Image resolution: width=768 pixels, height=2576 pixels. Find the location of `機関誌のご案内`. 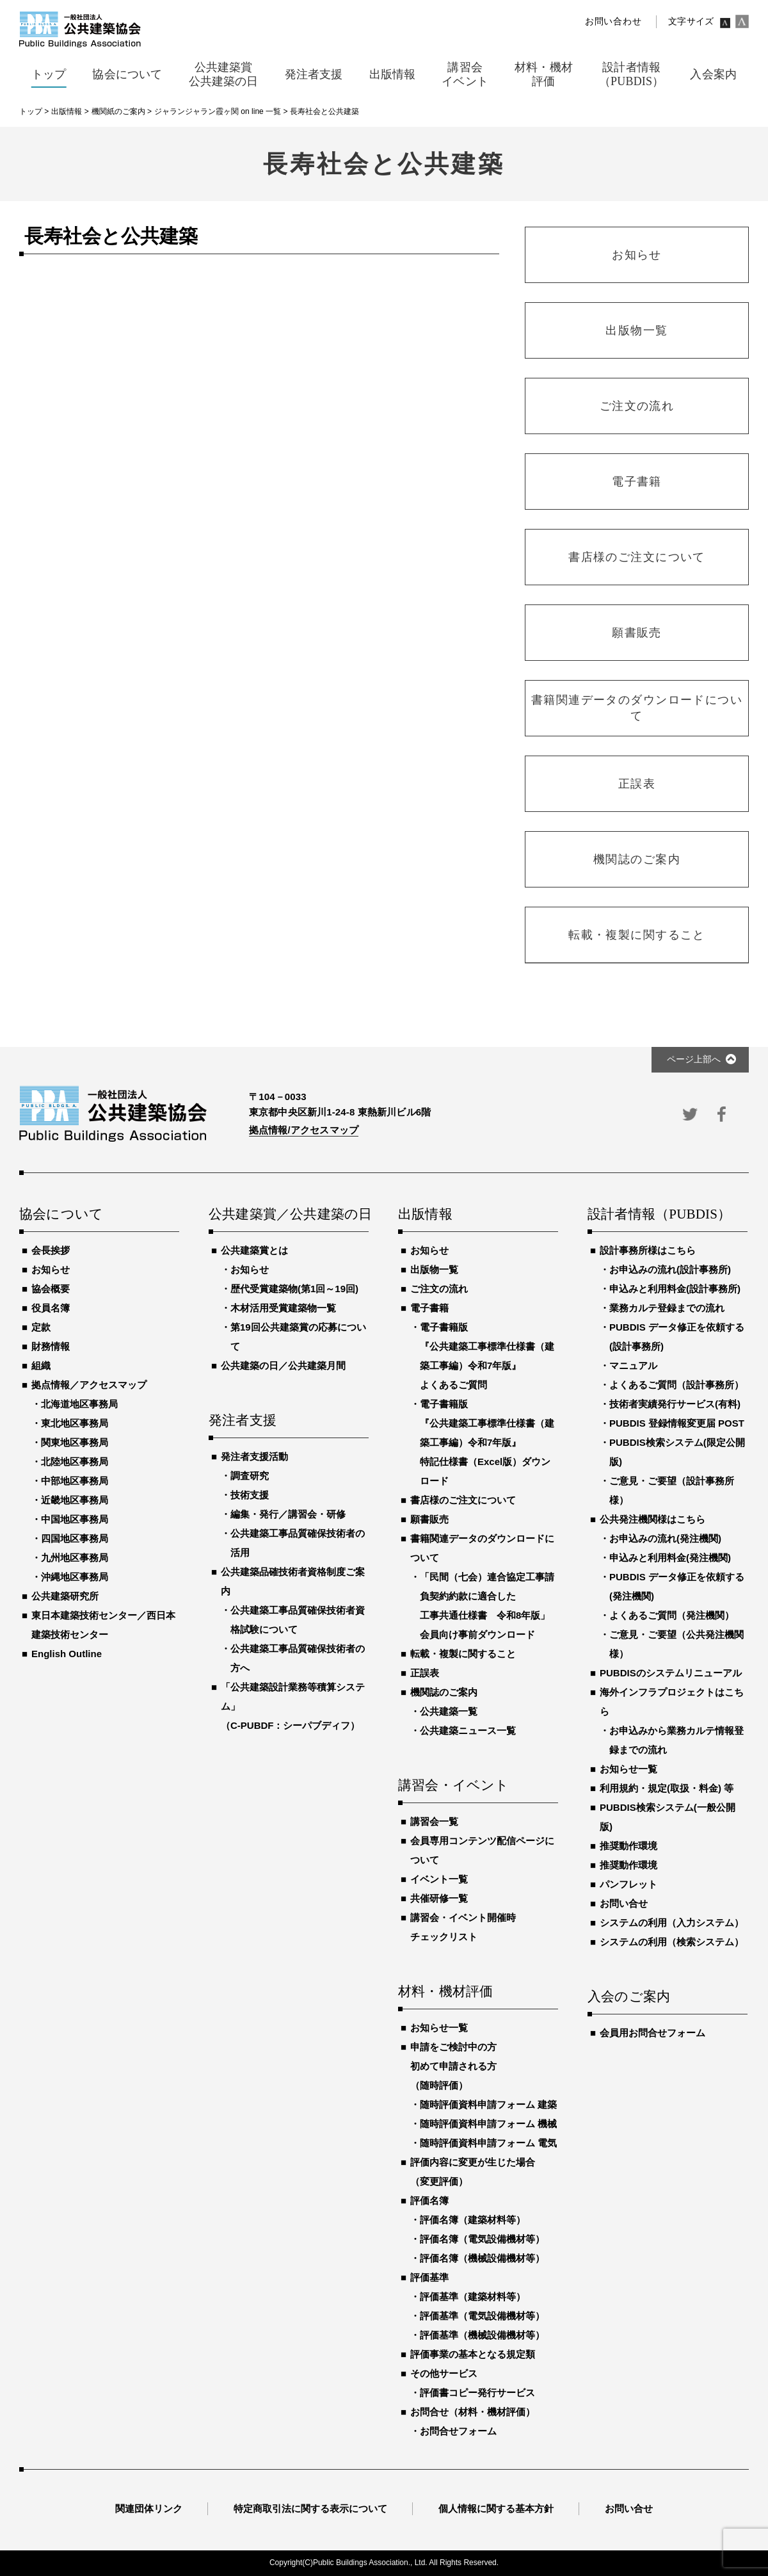

機関誌のご案内 is located at coordinates (443, 1692).